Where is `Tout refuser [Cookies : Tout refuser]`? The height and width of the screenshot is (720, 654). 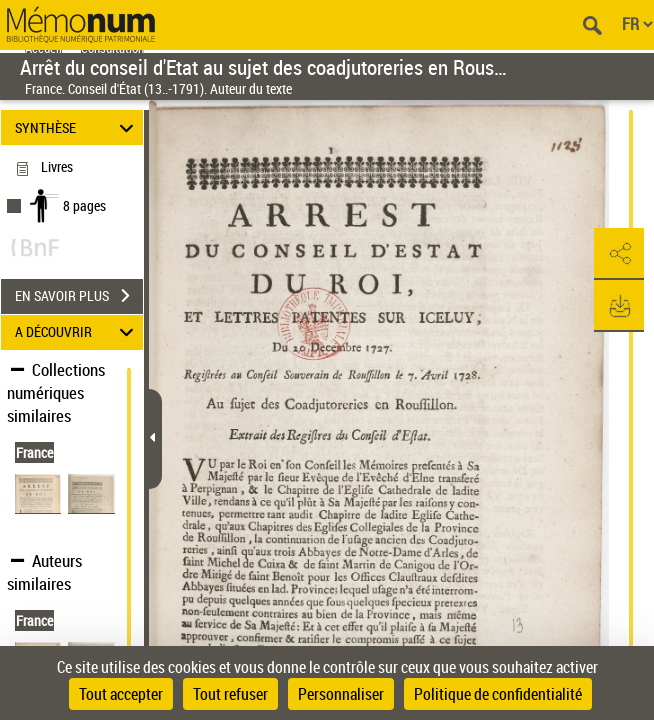 Tout refuser [Cookies : Tout refuser] is located at coordinates (230, 694).